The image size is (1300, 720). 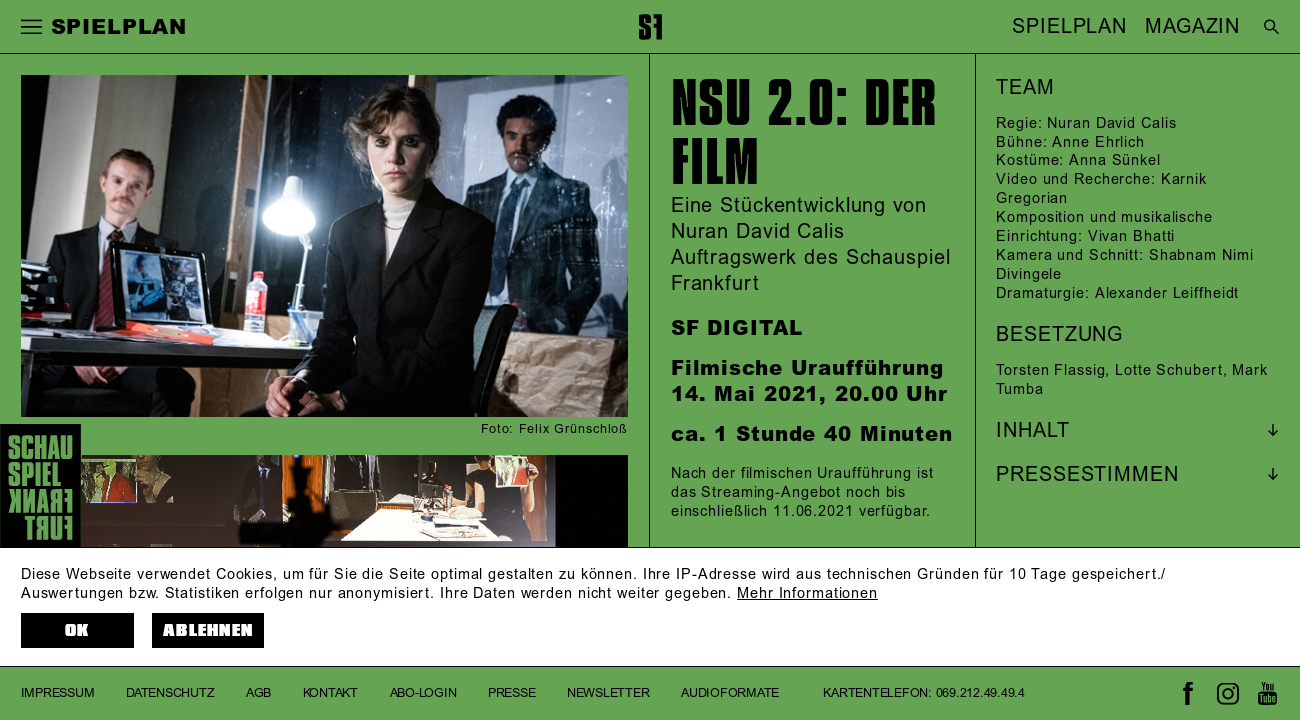 I want to click on Datenschutz, so click(x=170, y=693).